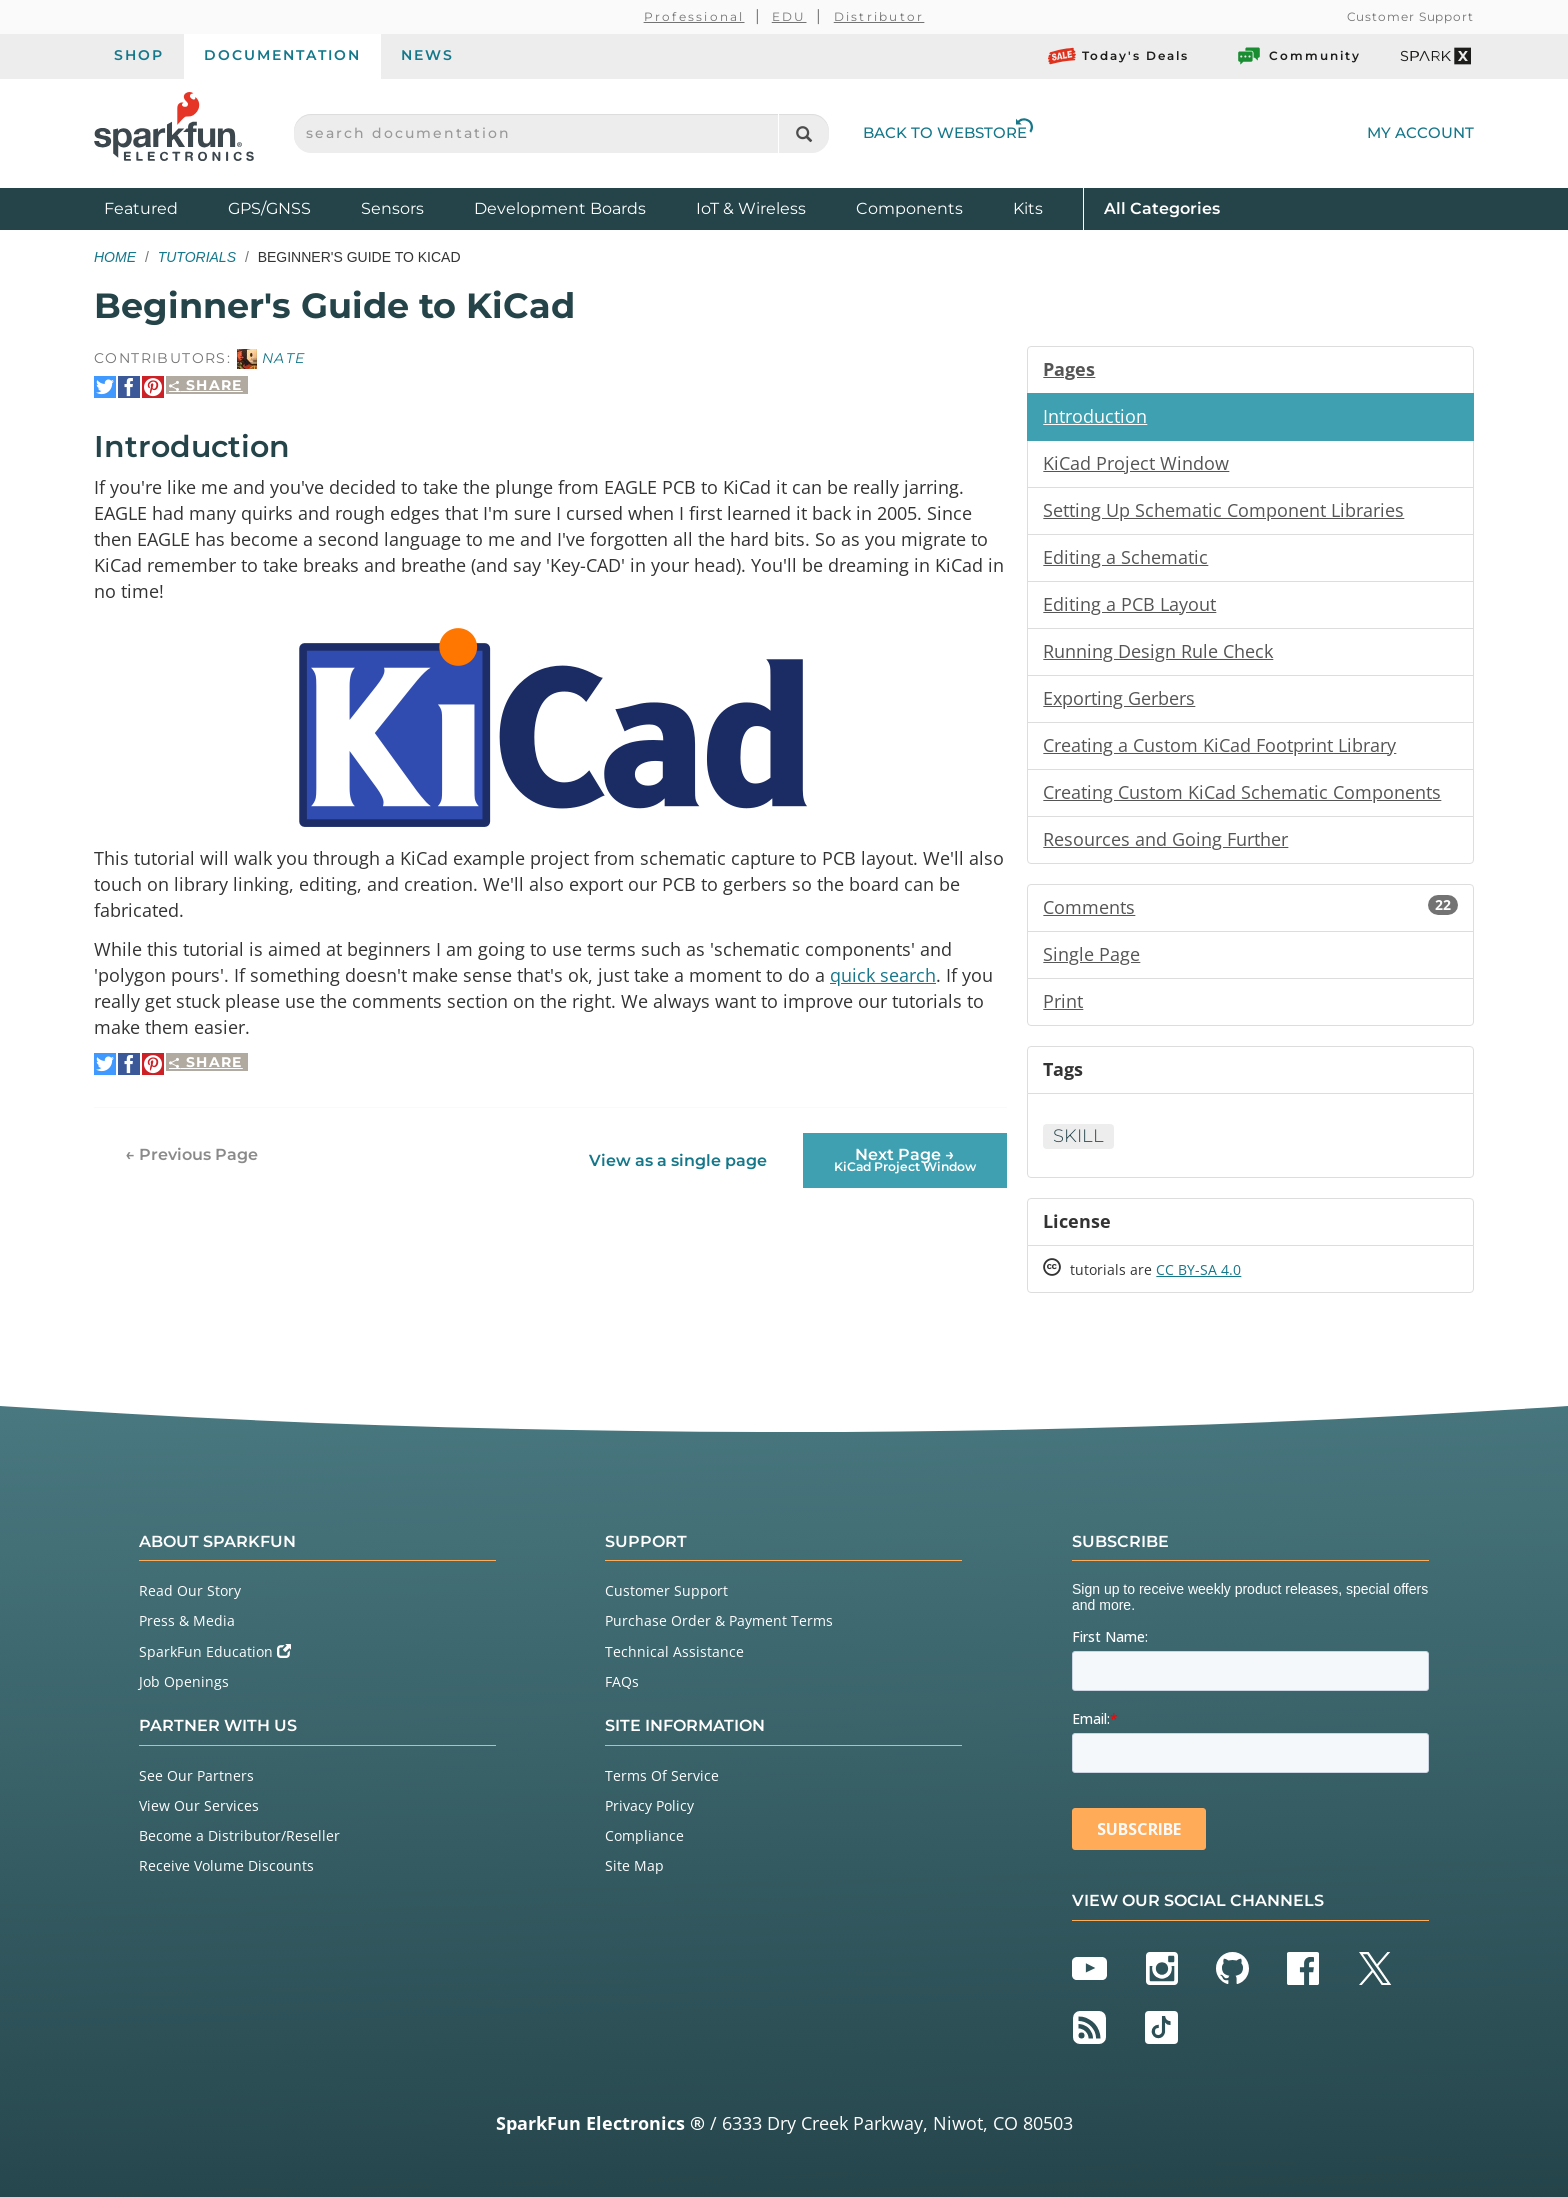 The width and height of the screenshot is (1568, 2197). I want to click on Compliance, so click(644, 1835).